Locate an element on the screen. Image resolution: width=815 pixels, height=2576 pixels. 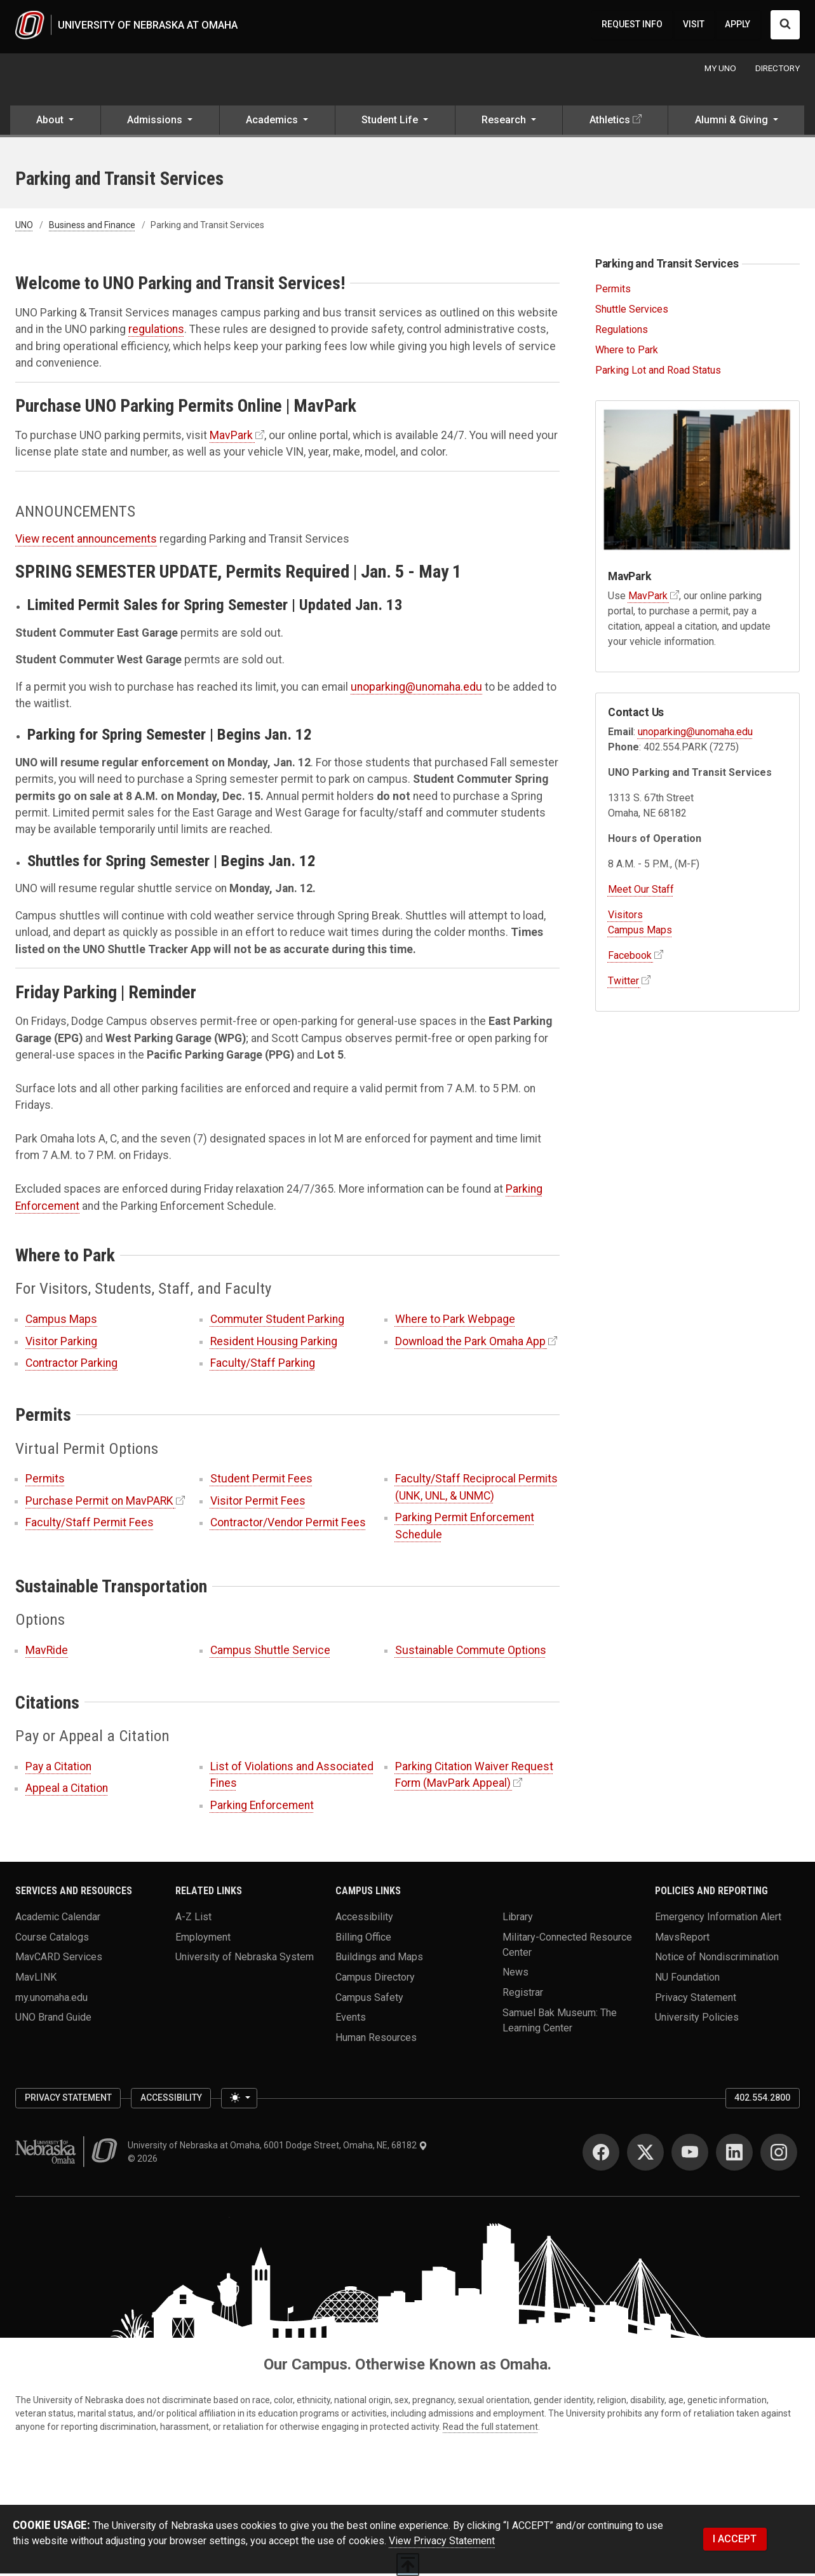
Notice of Nondiscrimination is located at coordinates (717, 1959).